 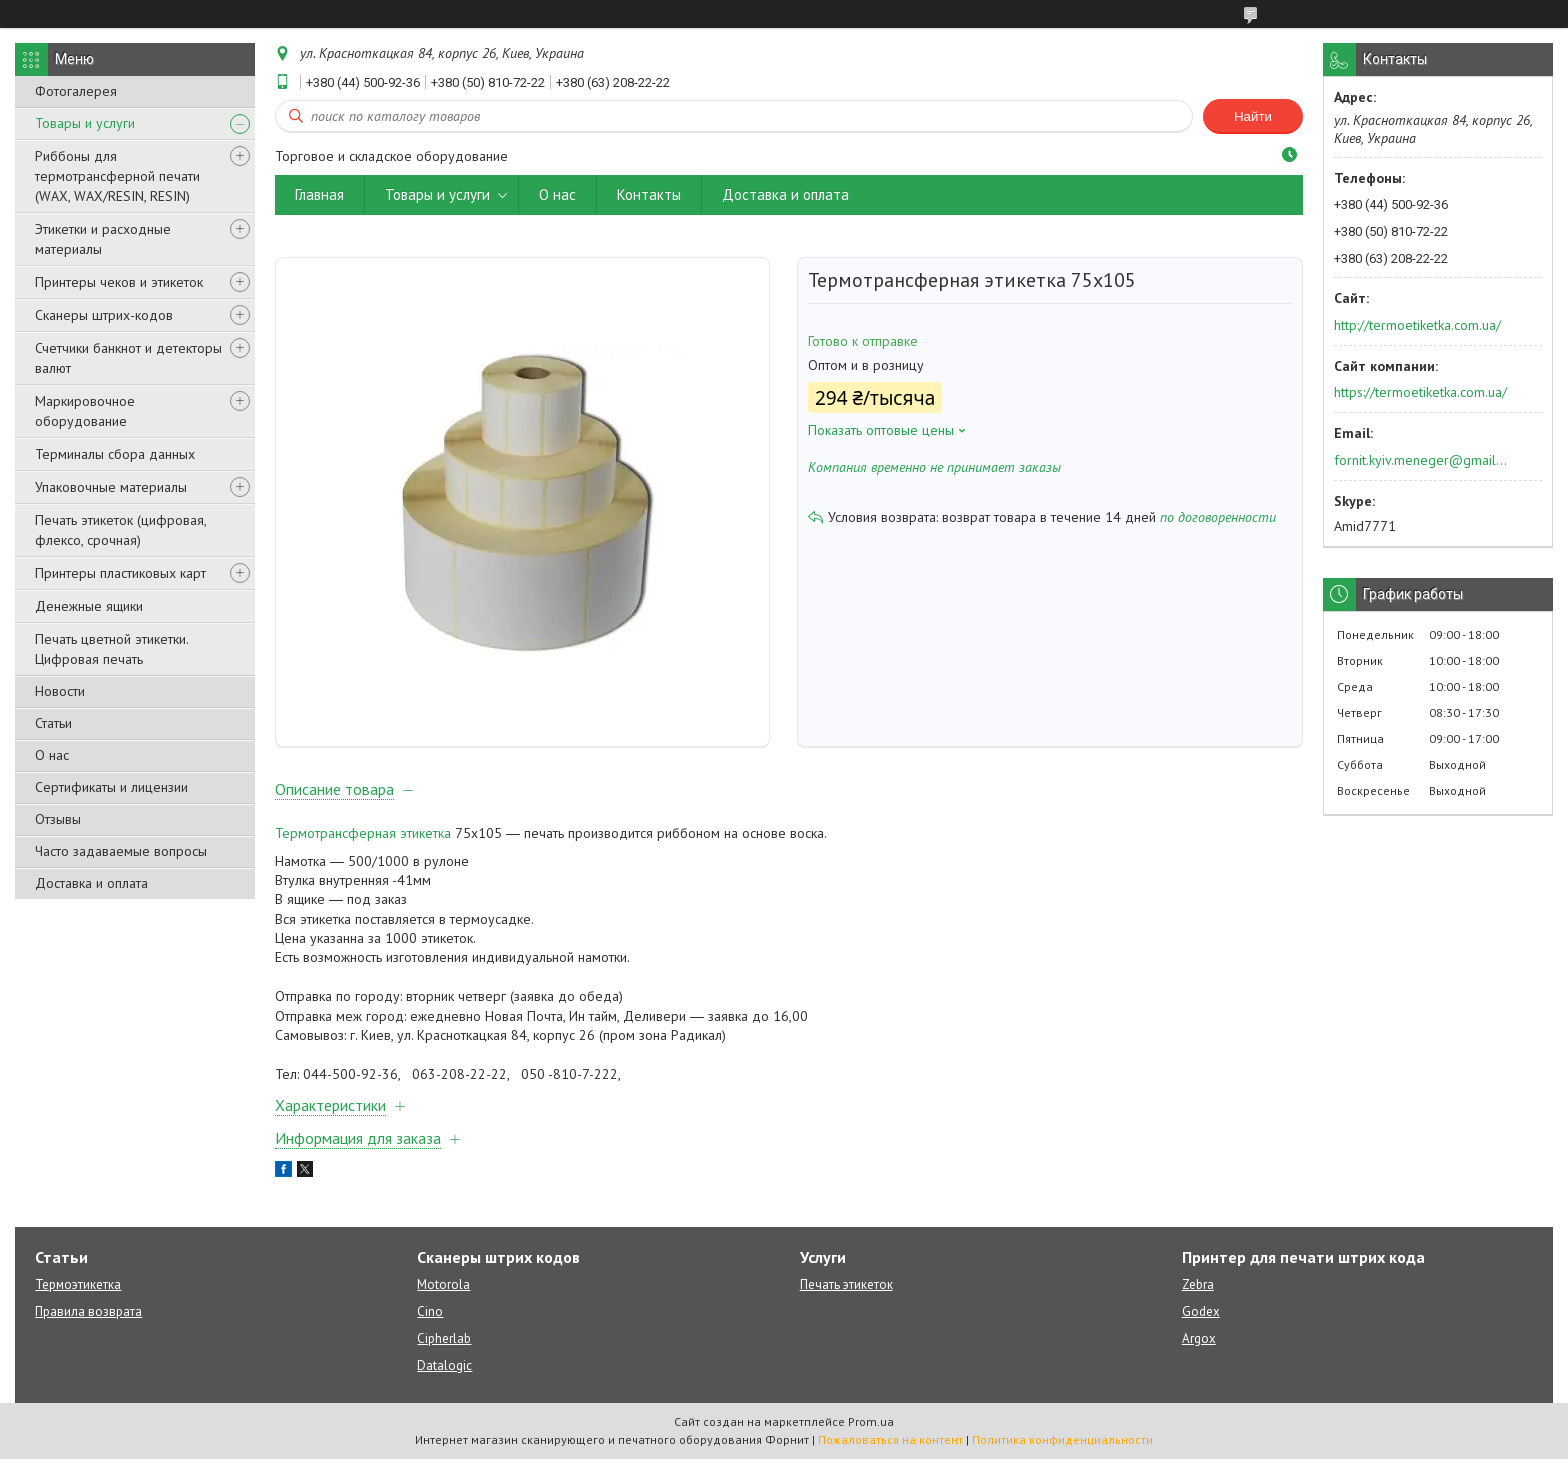 I want to click on Найти [Искать], so click(x=1253, y=116).